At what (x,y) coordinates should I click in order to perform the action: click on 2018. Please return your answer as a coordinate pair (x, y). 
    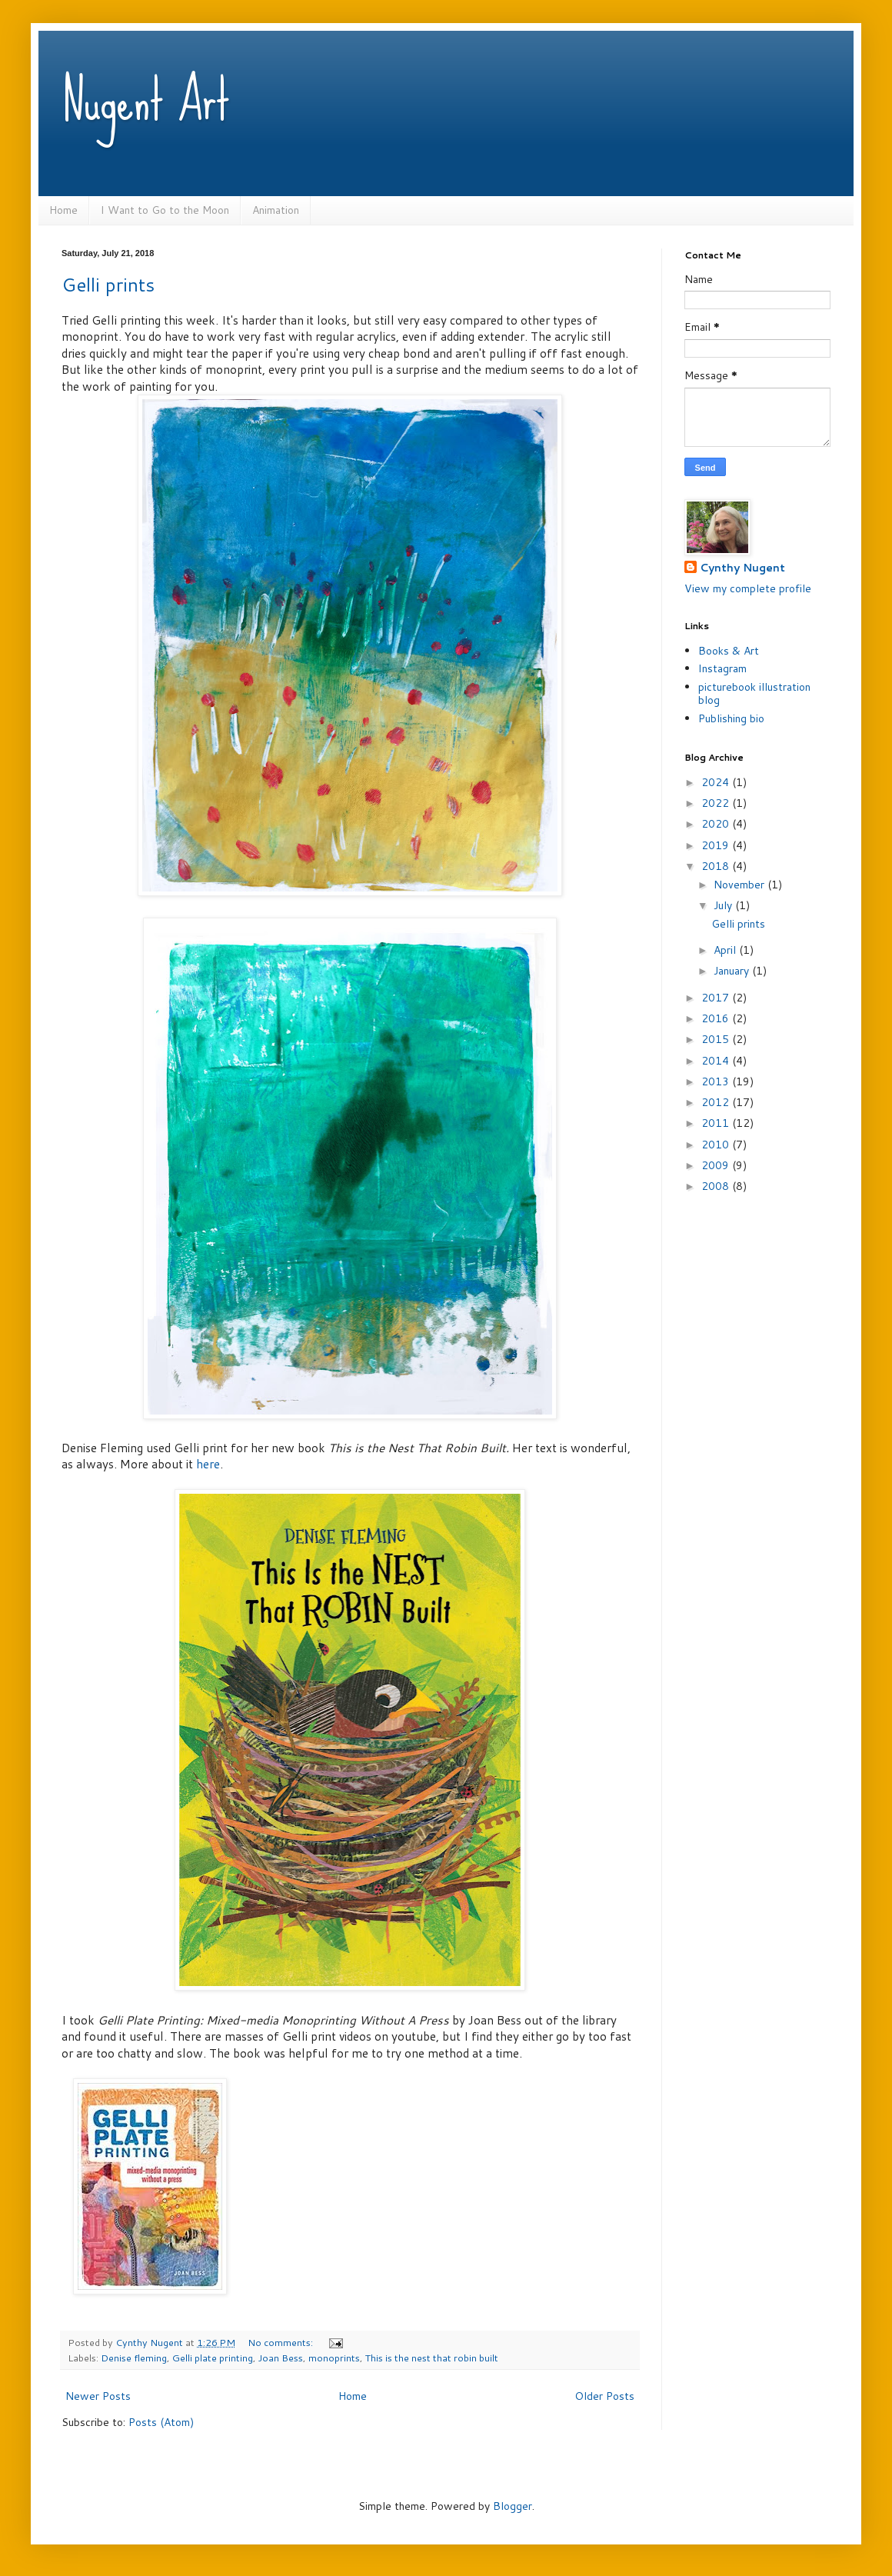
    Looking at the image, I should click on (716, 866).